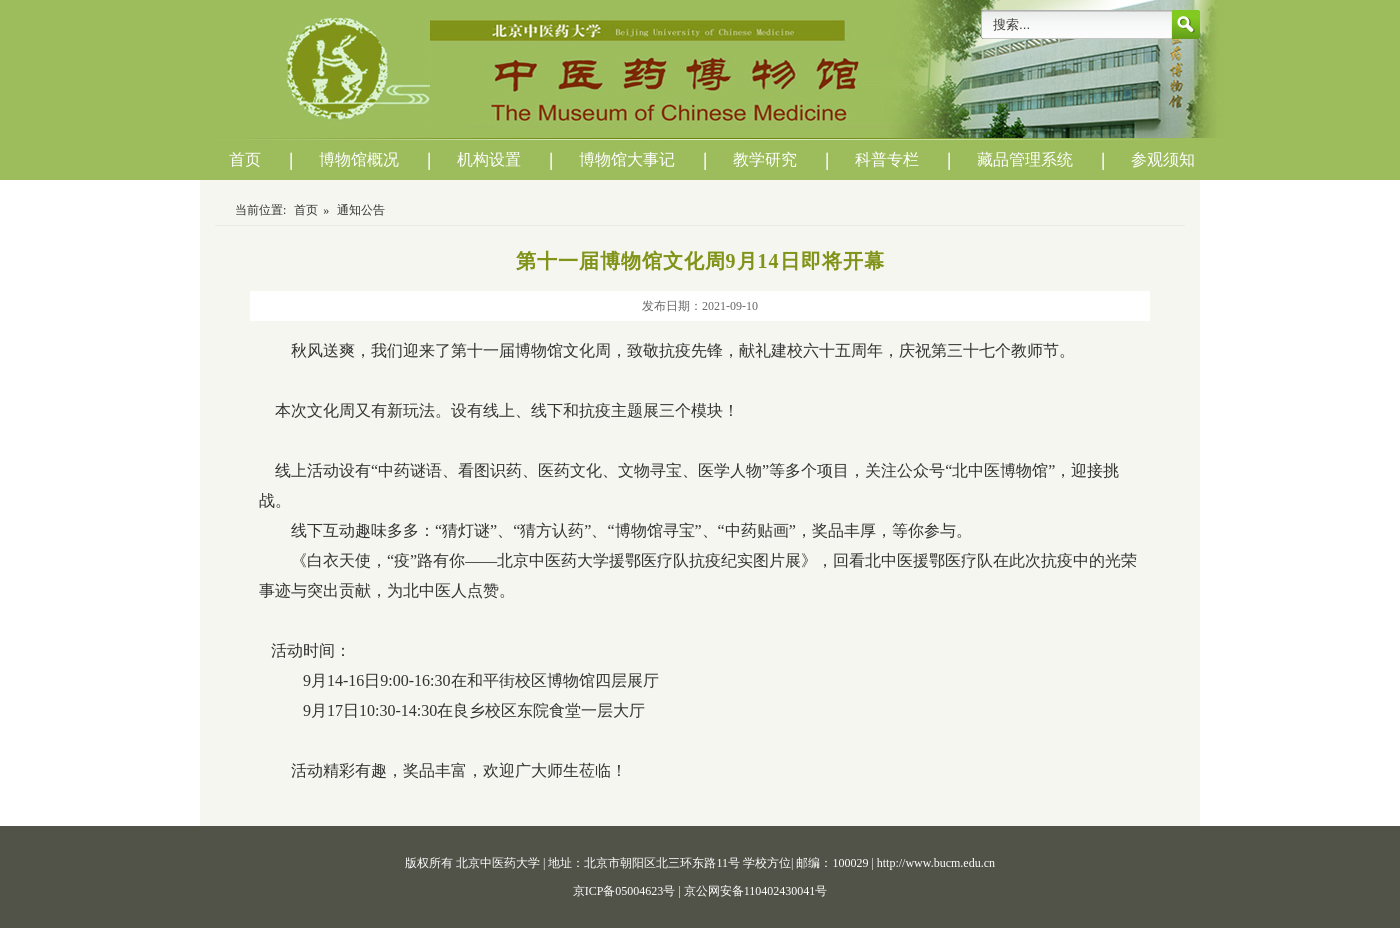 The width and height of the screenshot is (1400, 928). Describe the element at coordinates (627, 159) in the screenshot. I see `博物馆大事记` at that location.